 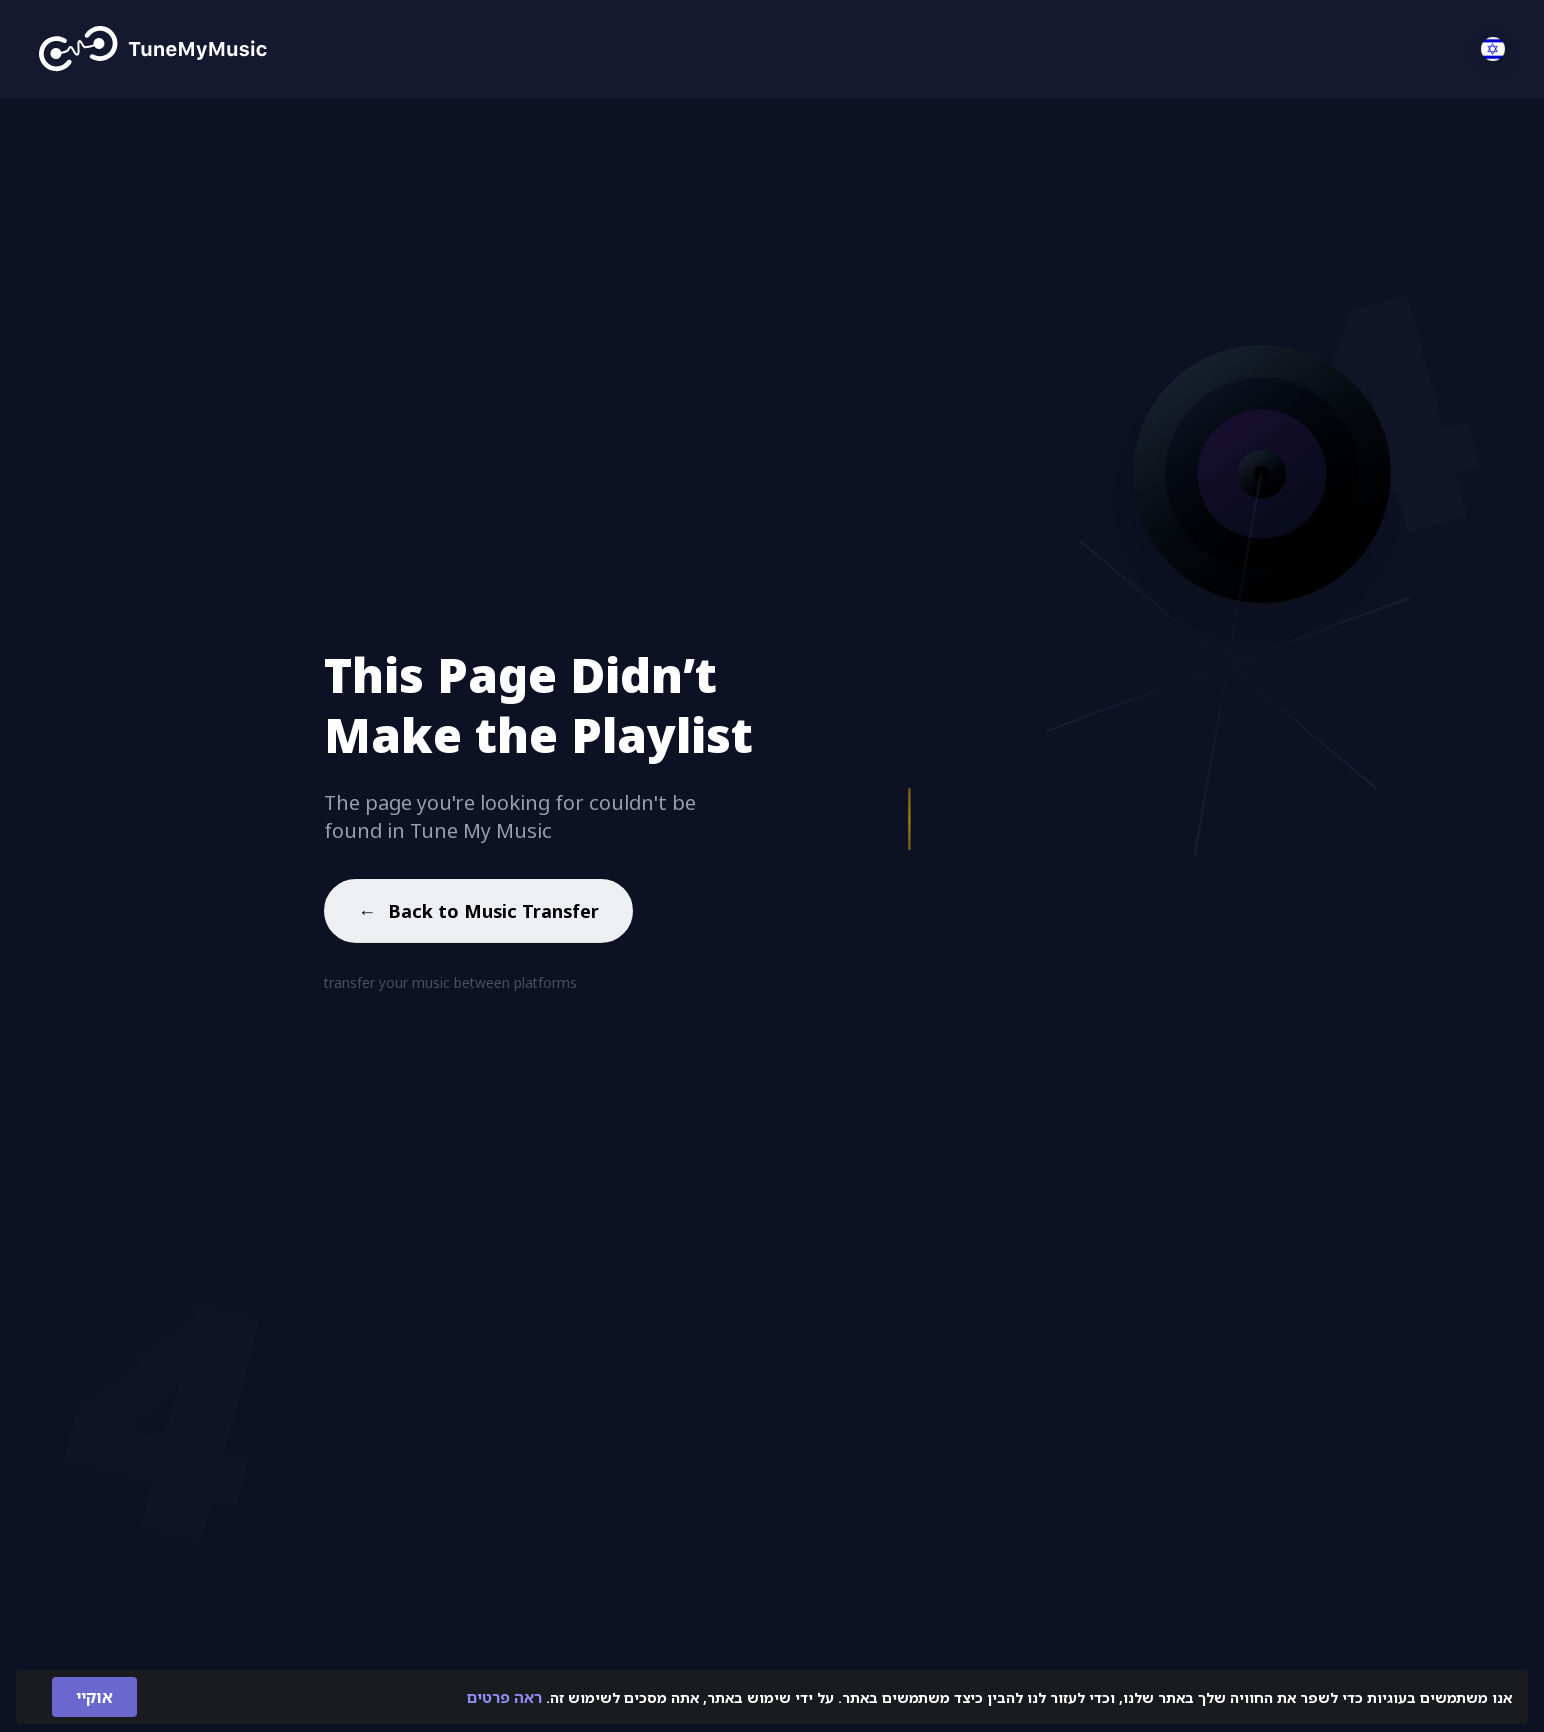 I want to click on ראה פרטים, so click(x=504, y=1697).